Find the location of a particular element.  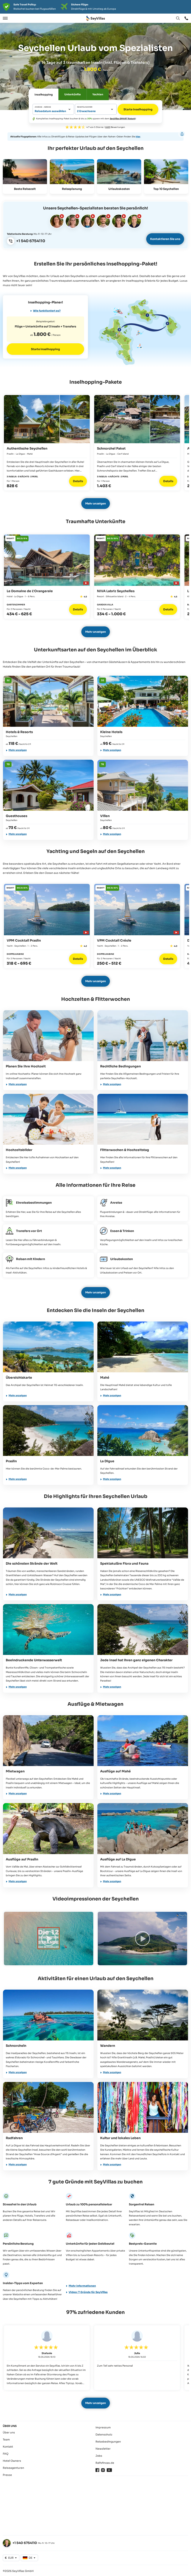

[Der digitale Seychellen Infoabend] is located at coordinates (95, 7).